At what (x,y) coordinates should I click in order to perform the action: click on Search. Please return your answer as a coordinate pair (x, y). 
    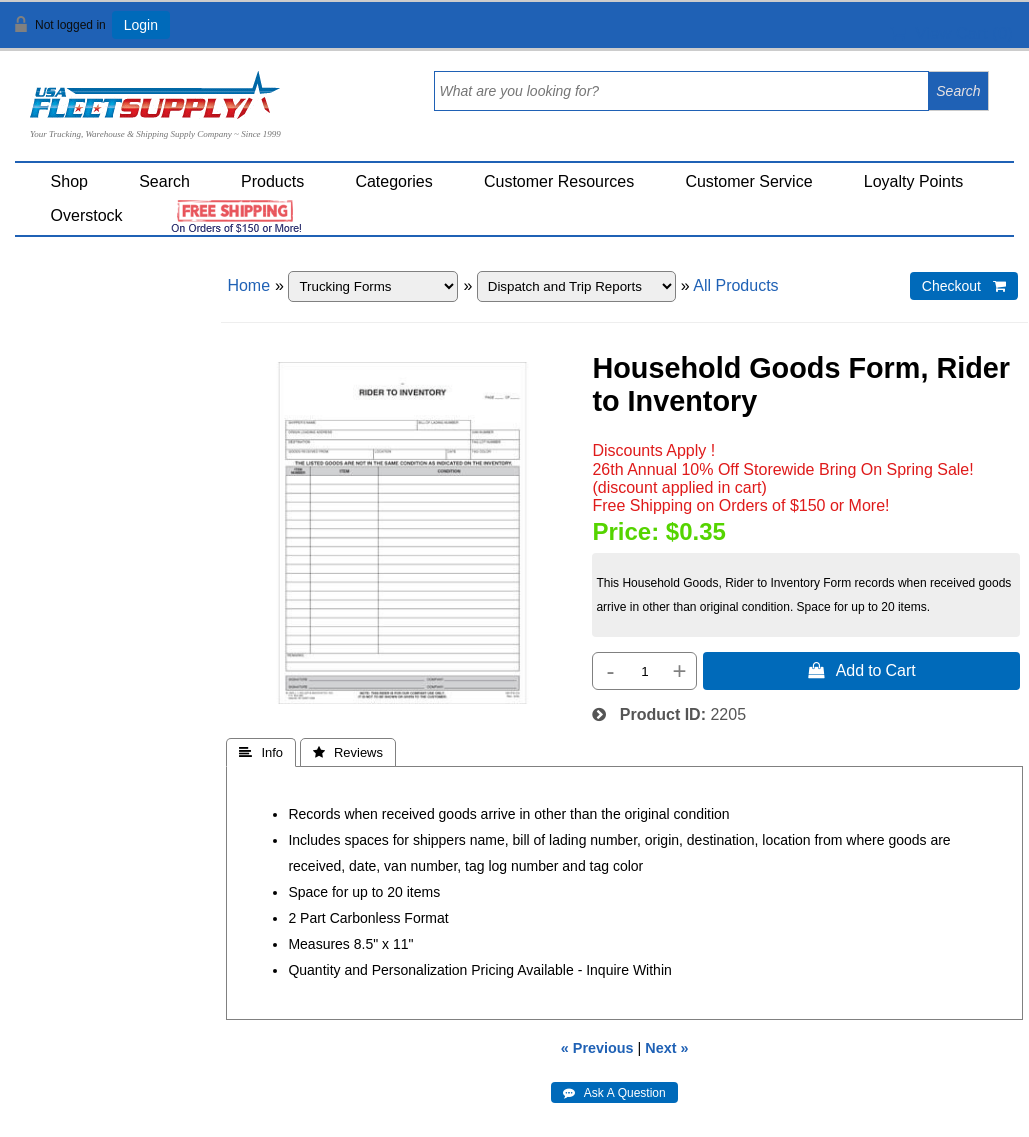
    Looking at the image, I should click on (164, 181).